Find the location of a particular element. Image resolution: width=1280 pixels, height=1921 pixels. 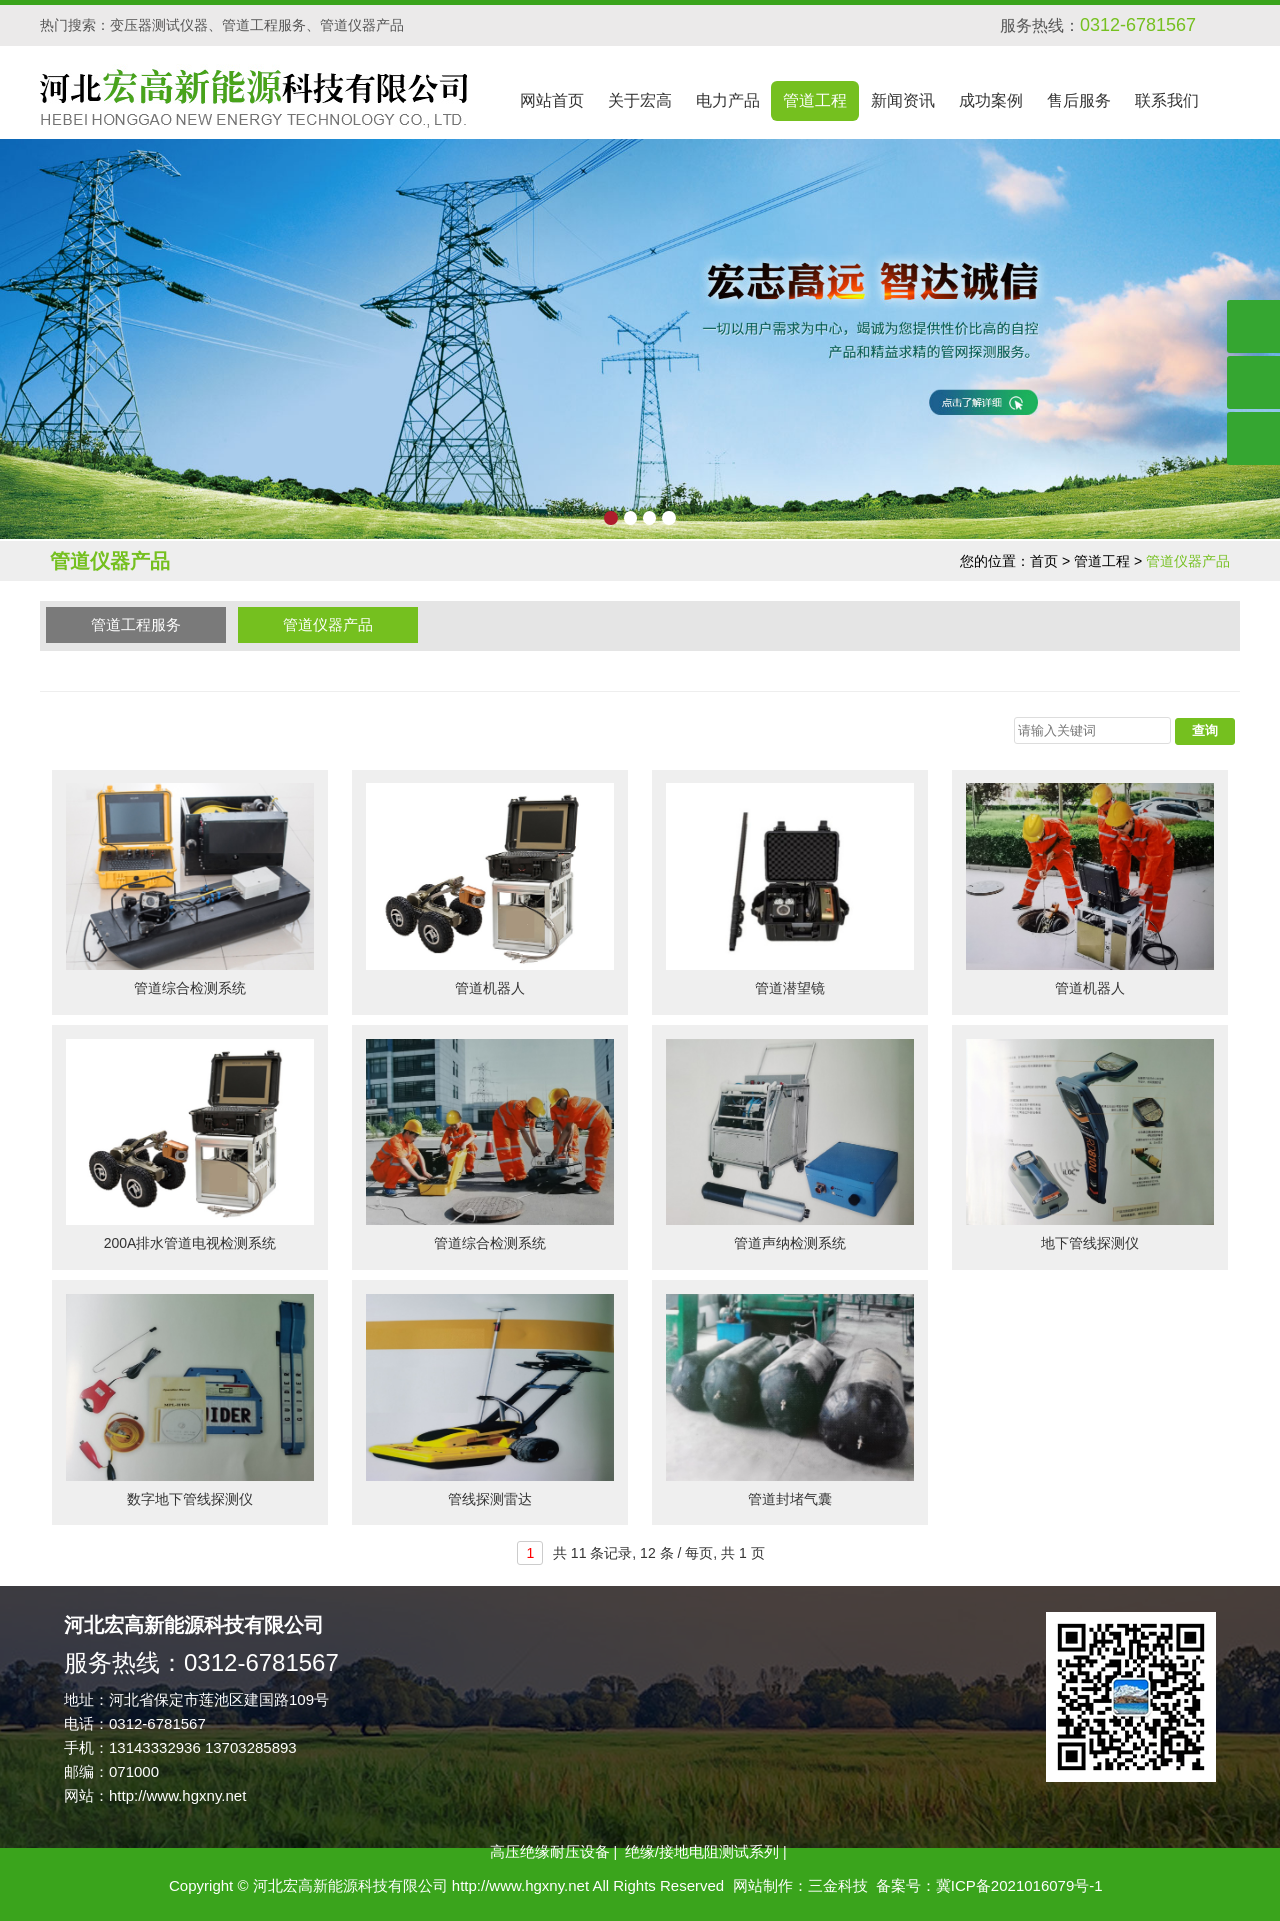

网站首页 is located at coordinates (552, 100).